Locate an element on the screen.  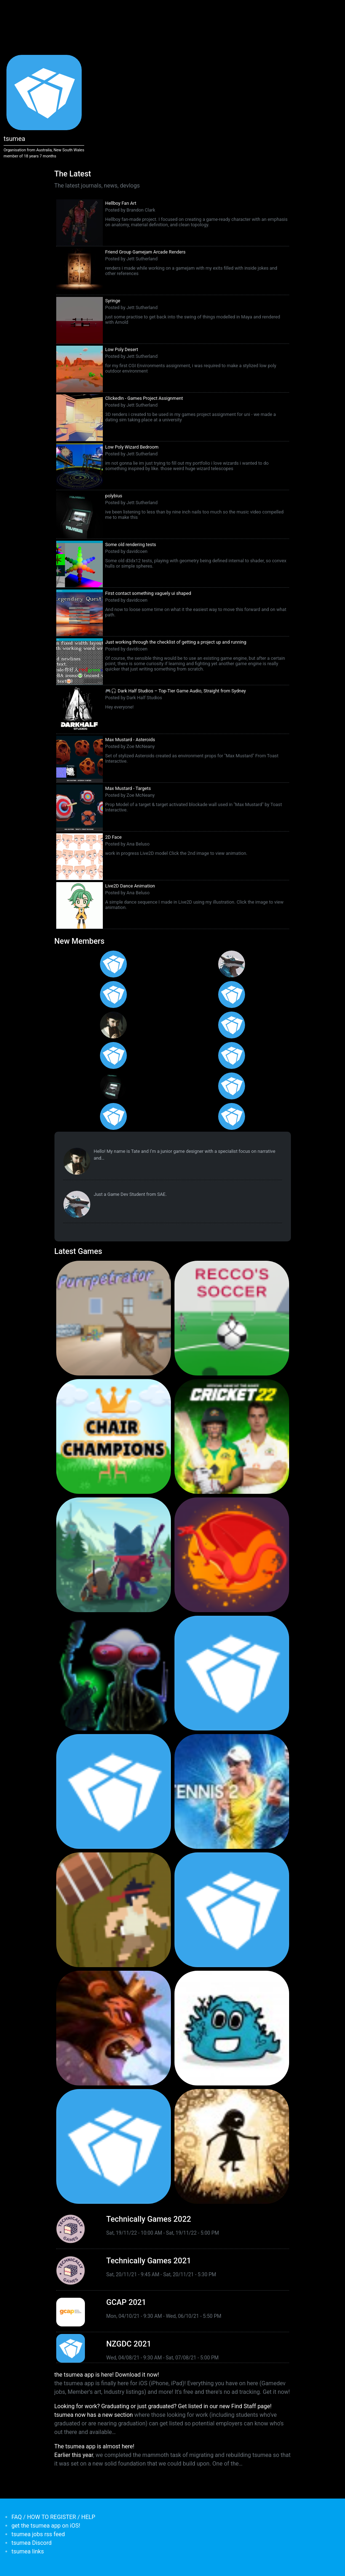
Technically Games 2022 is located at coordinates (148, 2219).